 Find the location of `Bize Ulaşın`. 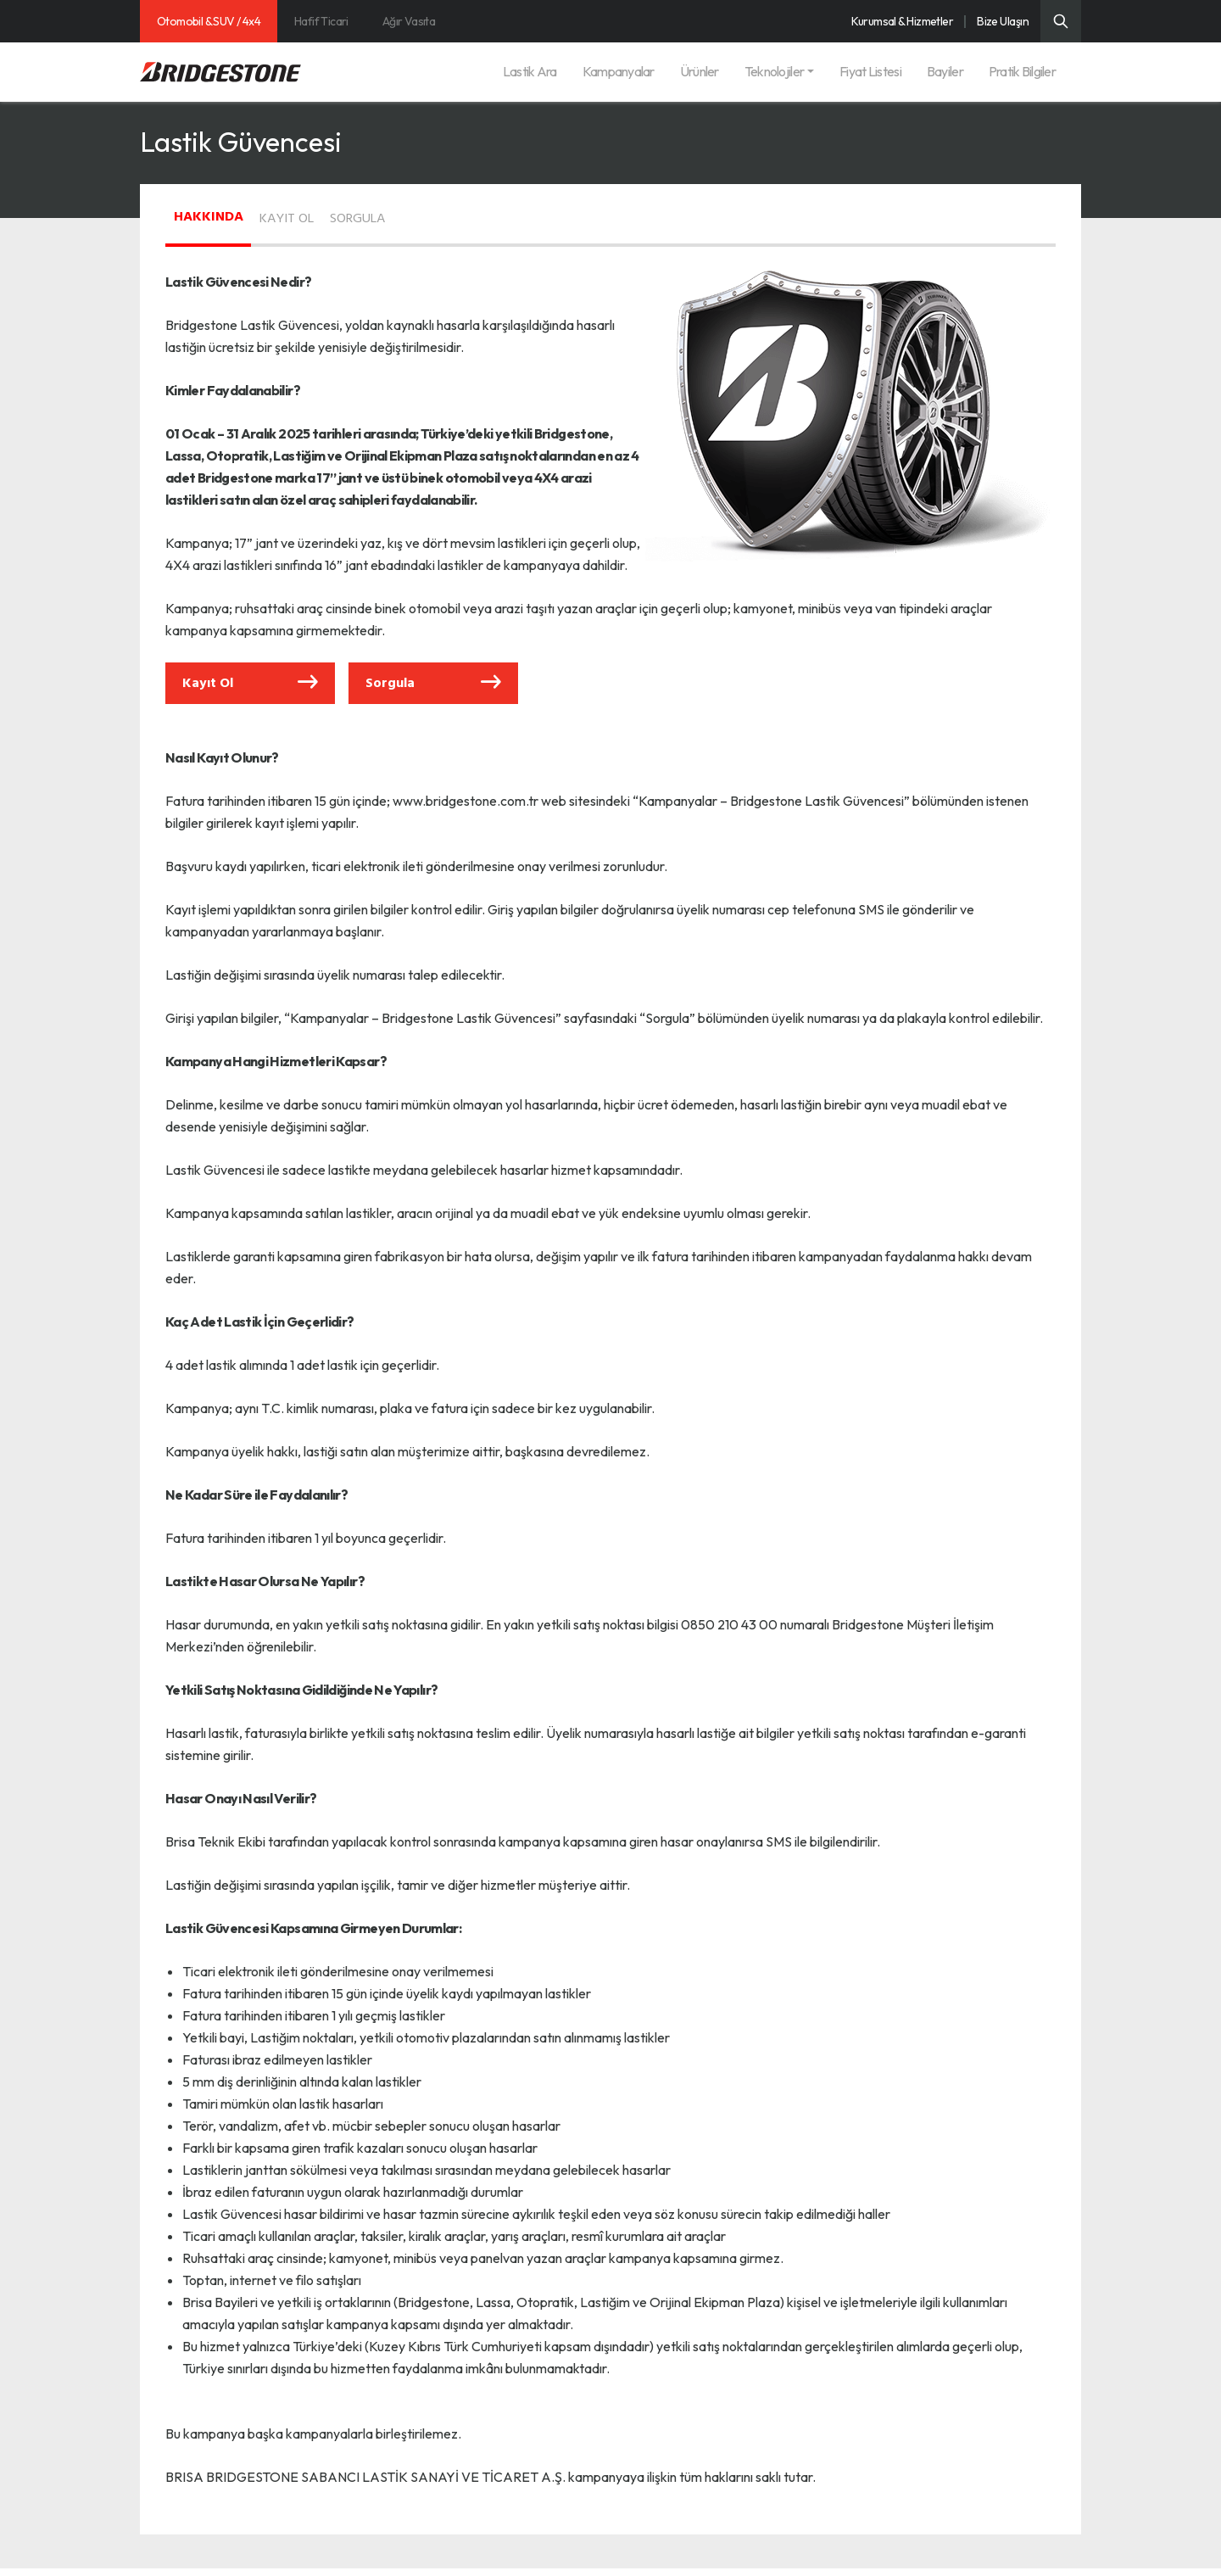

Bize Ulaşın is located at coordinates (1003, 21).